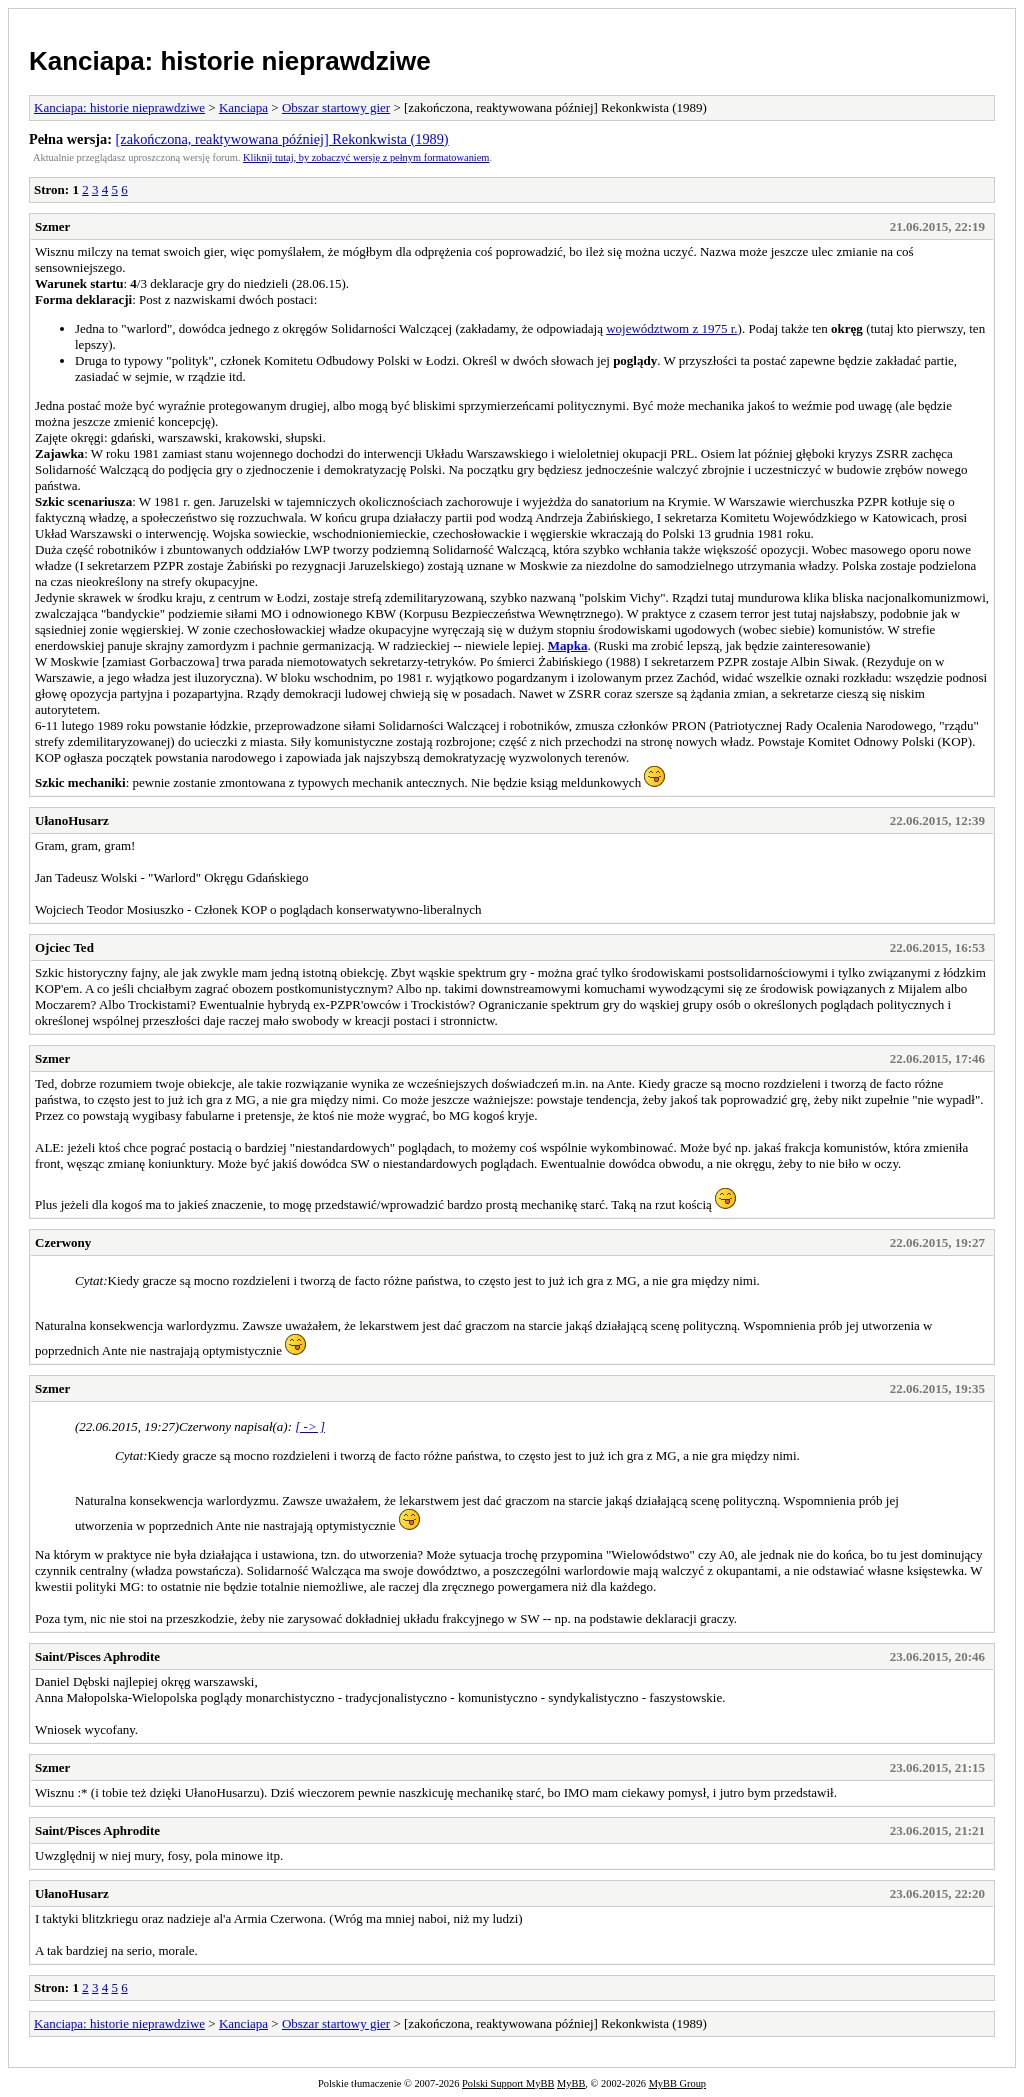  Describe the element at coordinates (282, 139) in the screenshot. I see `[zakończona, reaktywowana później] Rekonkwista (1989)` at that location.